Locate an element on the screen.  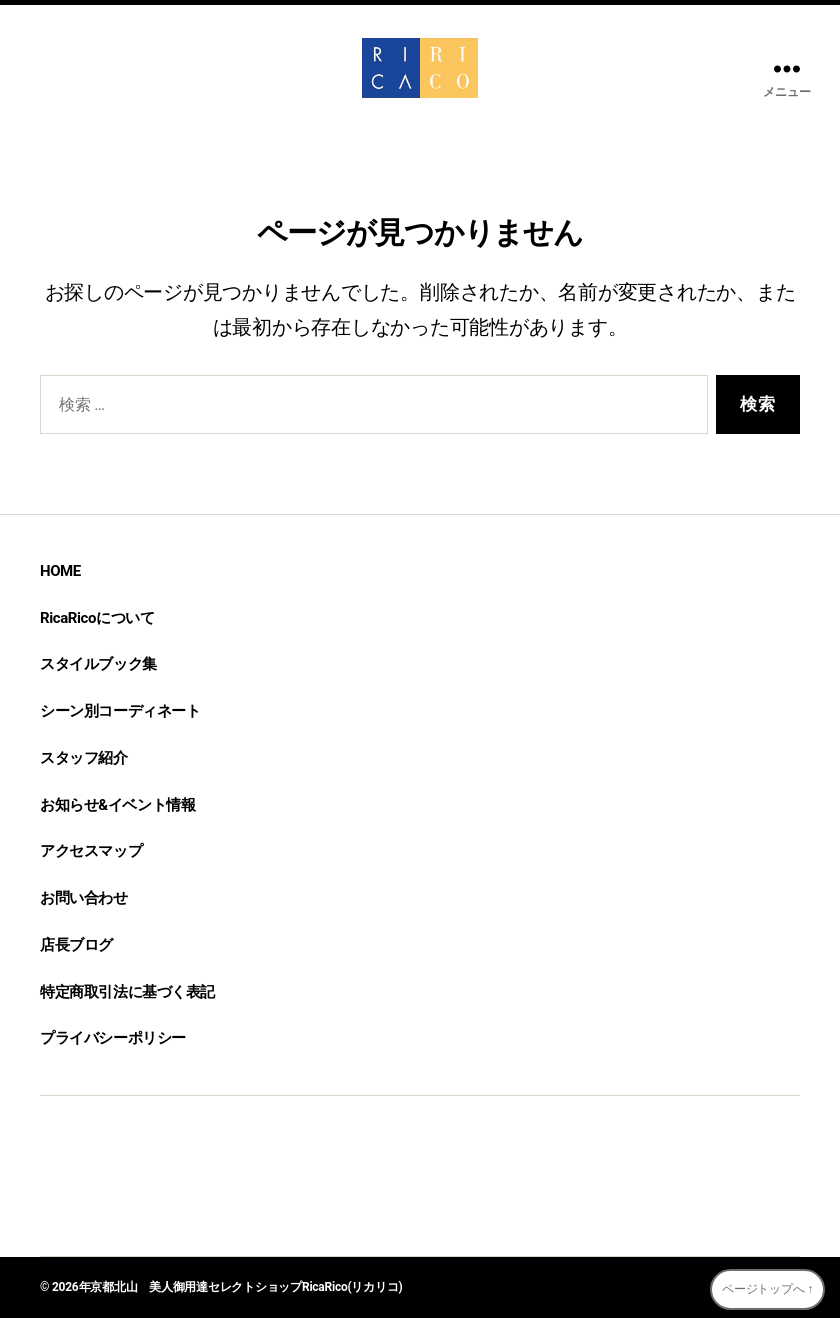
お問い合わせ is located at coordinates (84, 898).